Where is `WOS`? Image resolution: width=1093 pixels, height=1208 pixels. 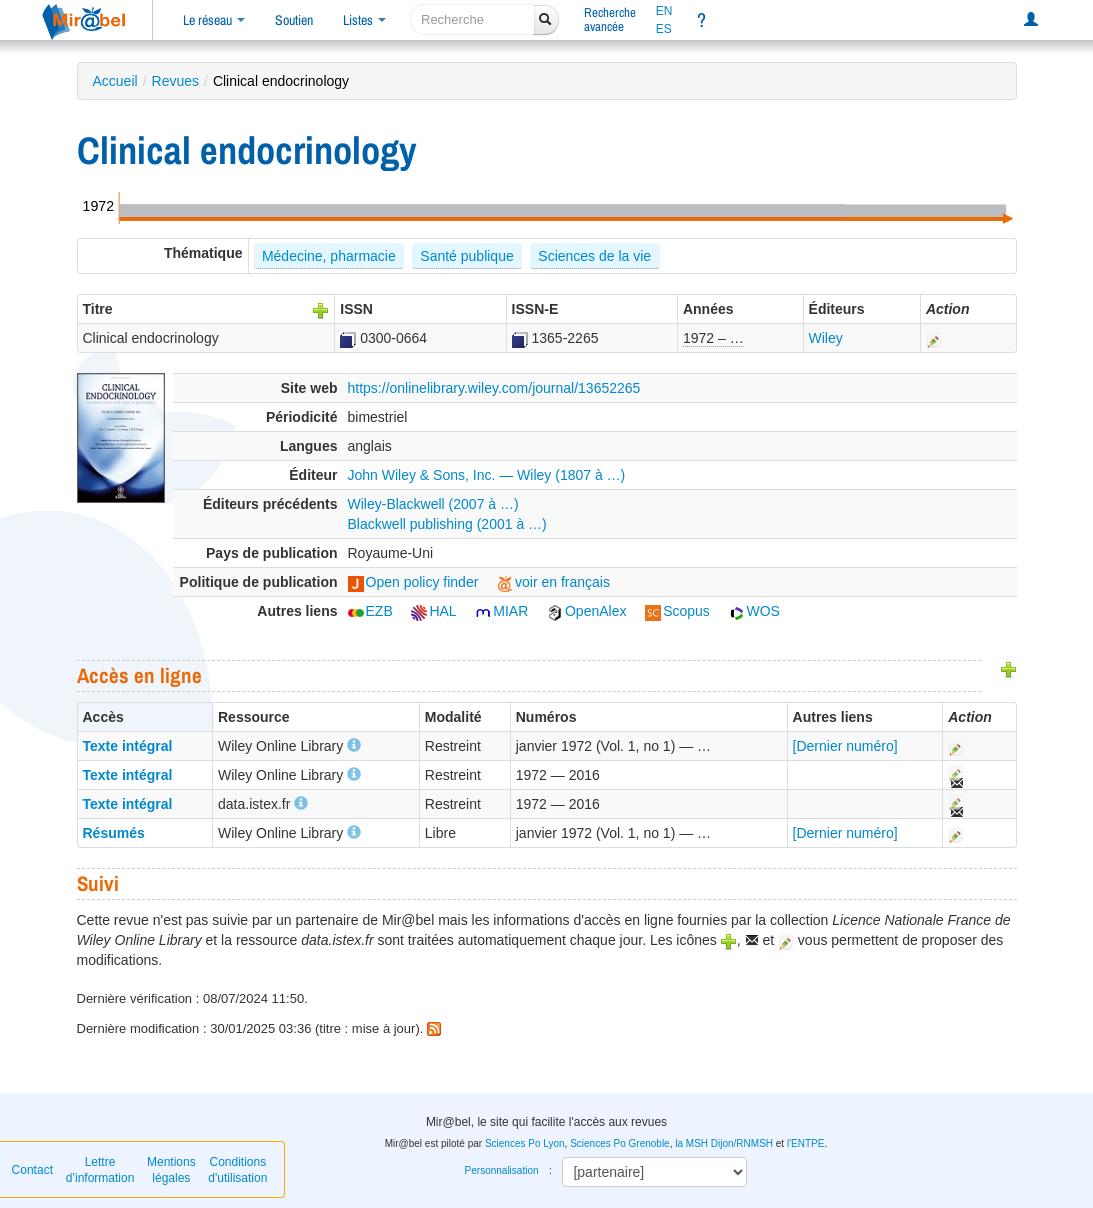
WOS is located at coordinates (754, 611).